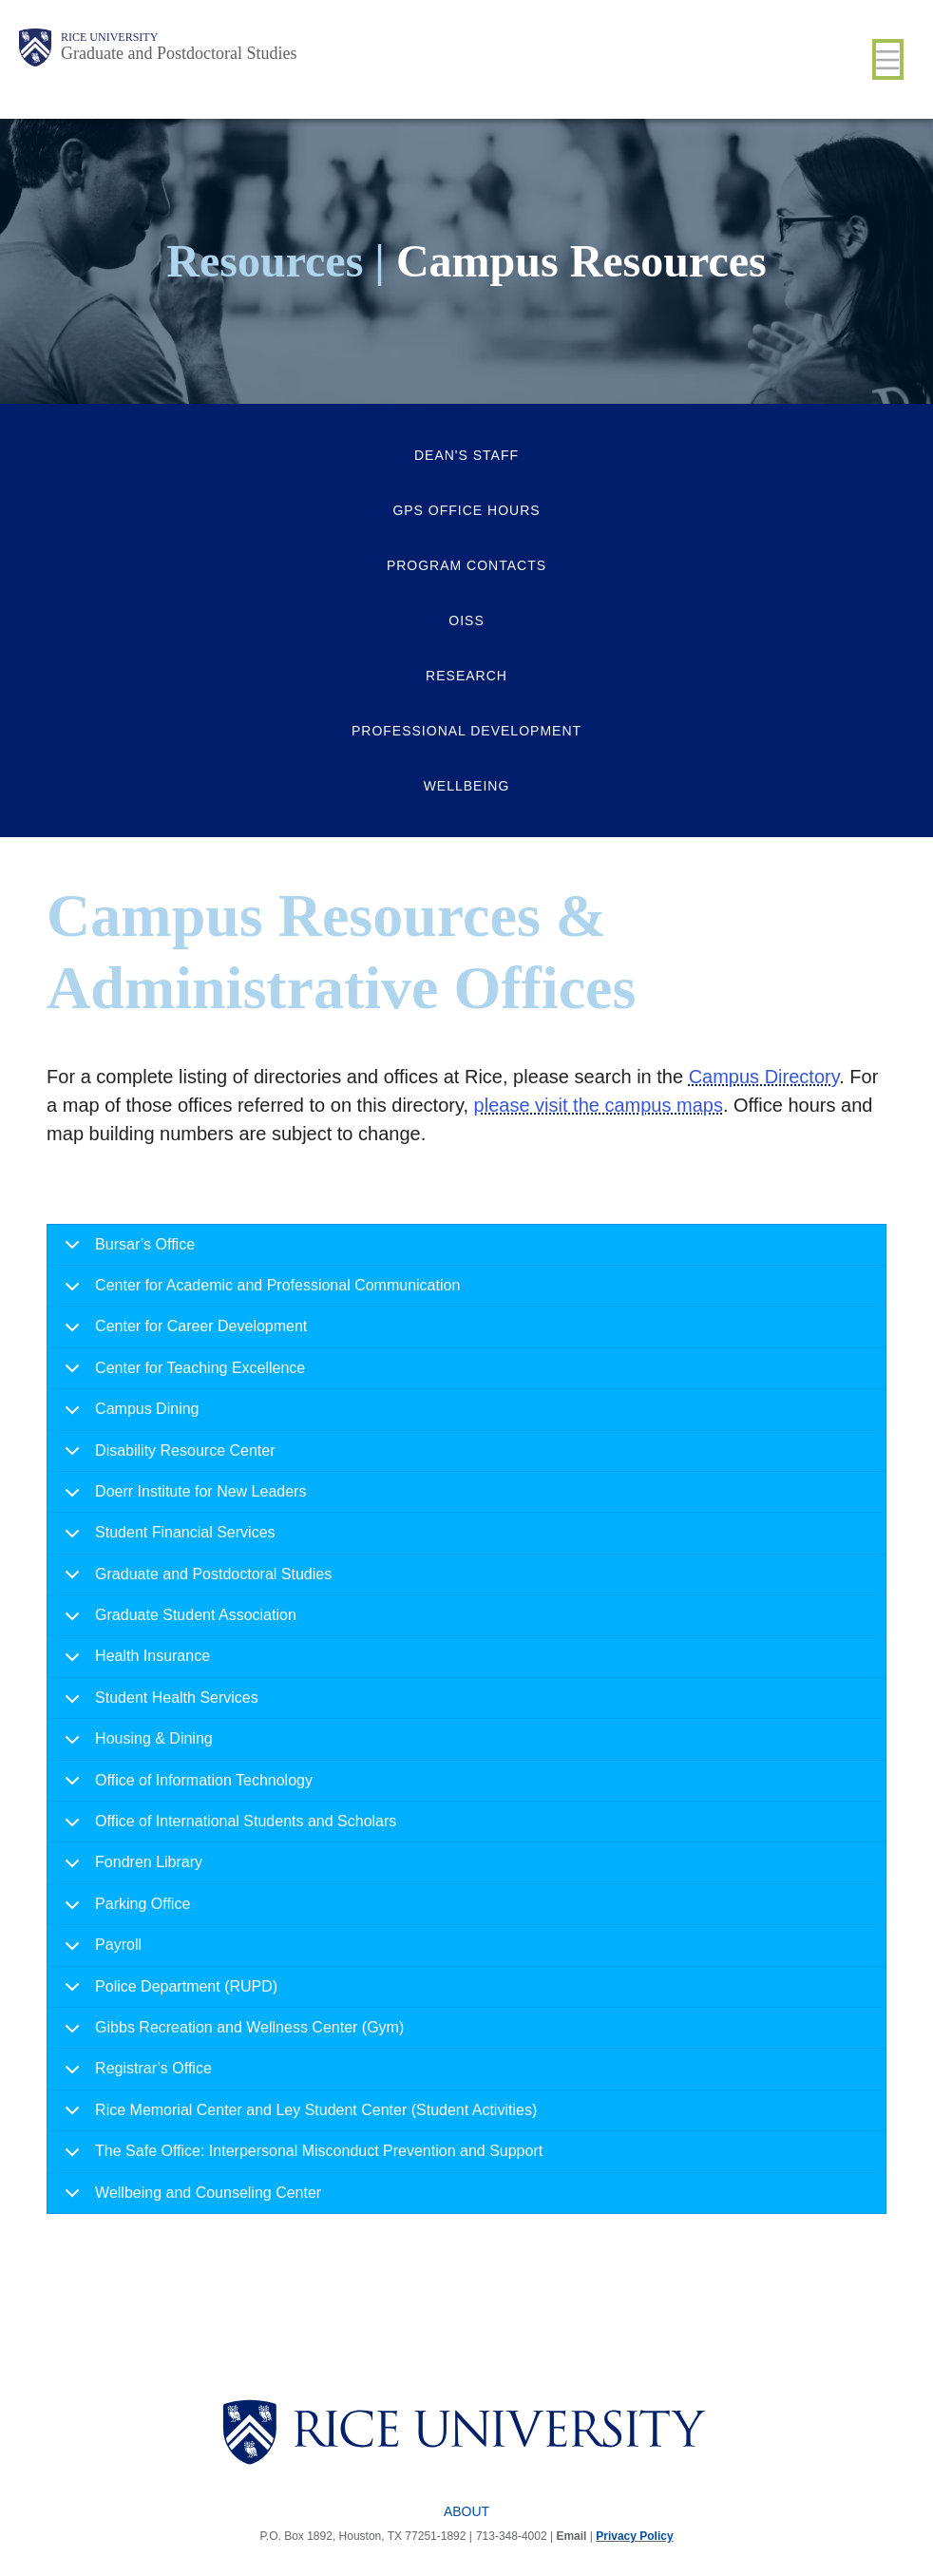 This screenshot has width=933, height=2576. Describe the element at coordinates (300, 2157) in the screenshot. I see `The Safe Office: Interpersonal Misconduct Prevention and Support` at that location.